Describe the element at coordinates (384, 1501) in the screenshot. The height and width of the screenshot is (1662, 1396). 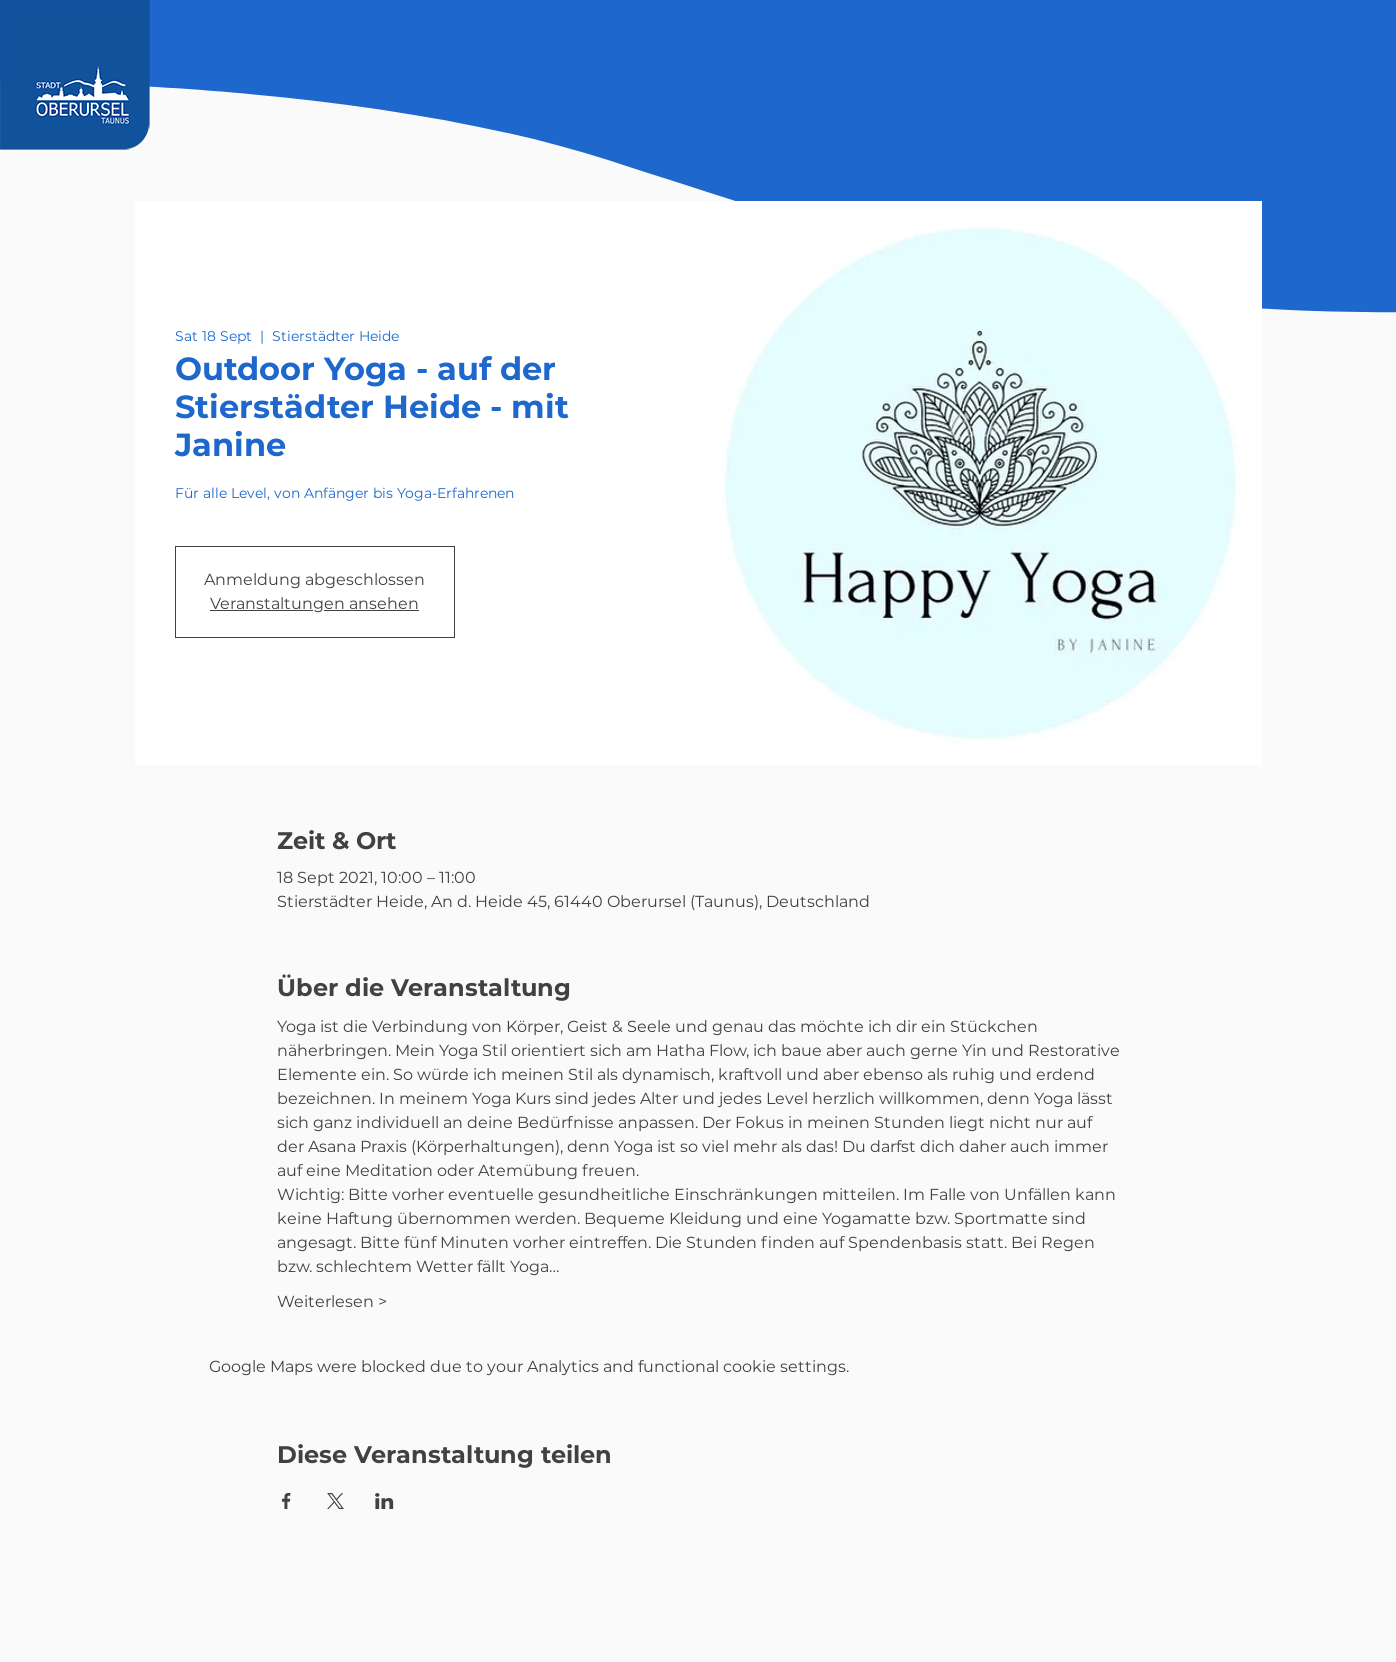
I see `[Share event on LinkedIn]` at that location.